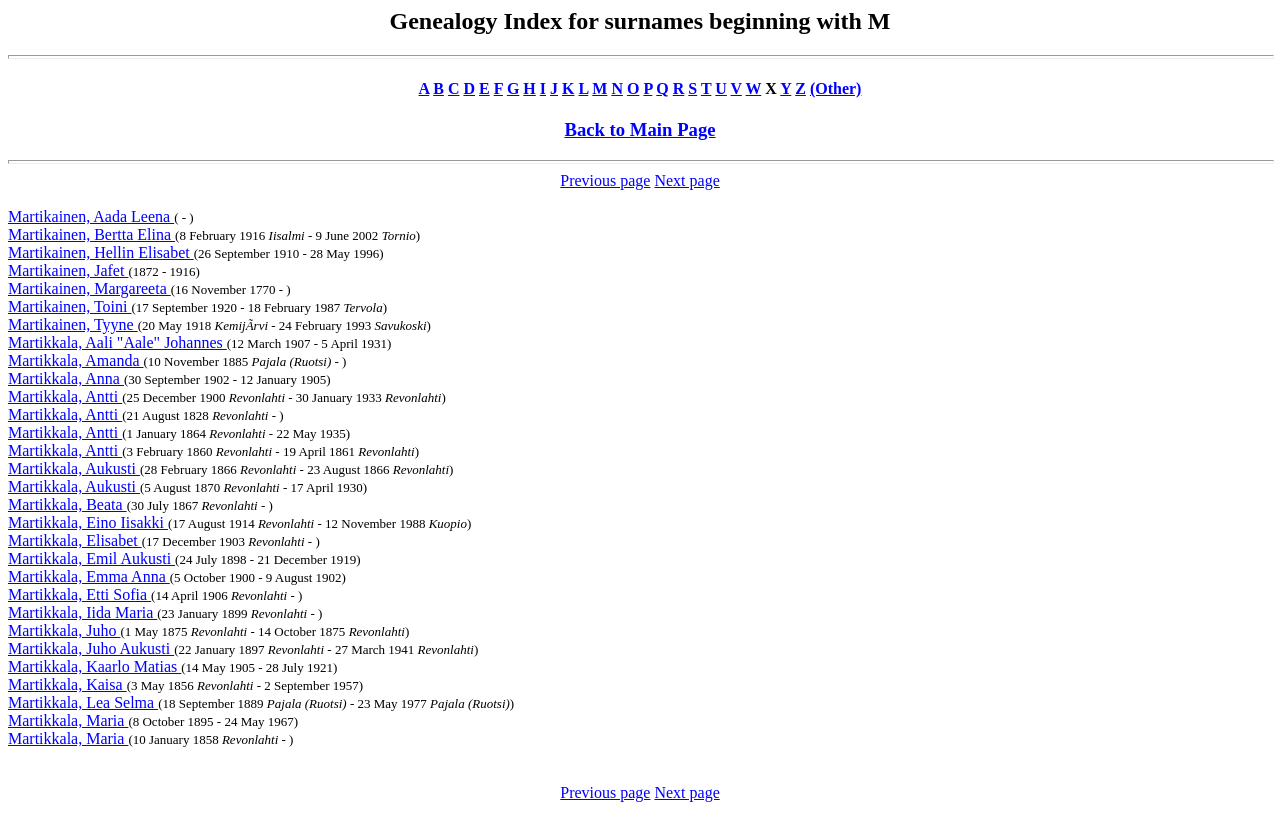 The height and width of the screenshot is (828, 1280). What do you see at coordinates (76, 360) in the screenshot?
I see `Martikkala, Amanda` at bounding box center [76, 360].